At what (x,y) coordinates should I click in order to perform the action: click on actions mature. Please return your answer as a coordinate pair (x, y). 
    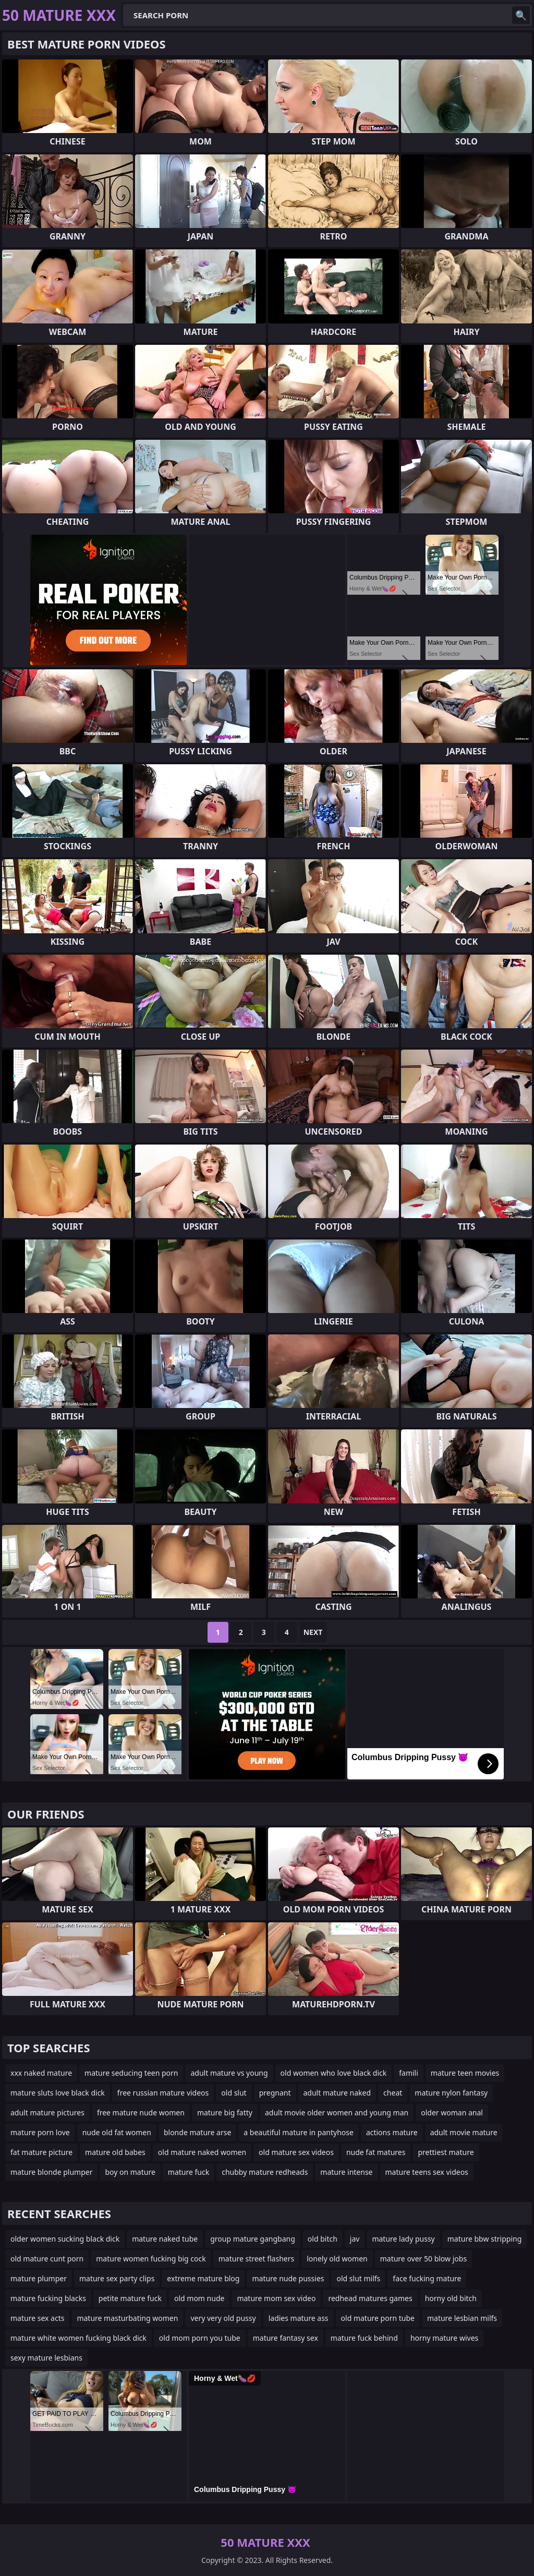
    Looking at the image, I should click on (392, 2132).